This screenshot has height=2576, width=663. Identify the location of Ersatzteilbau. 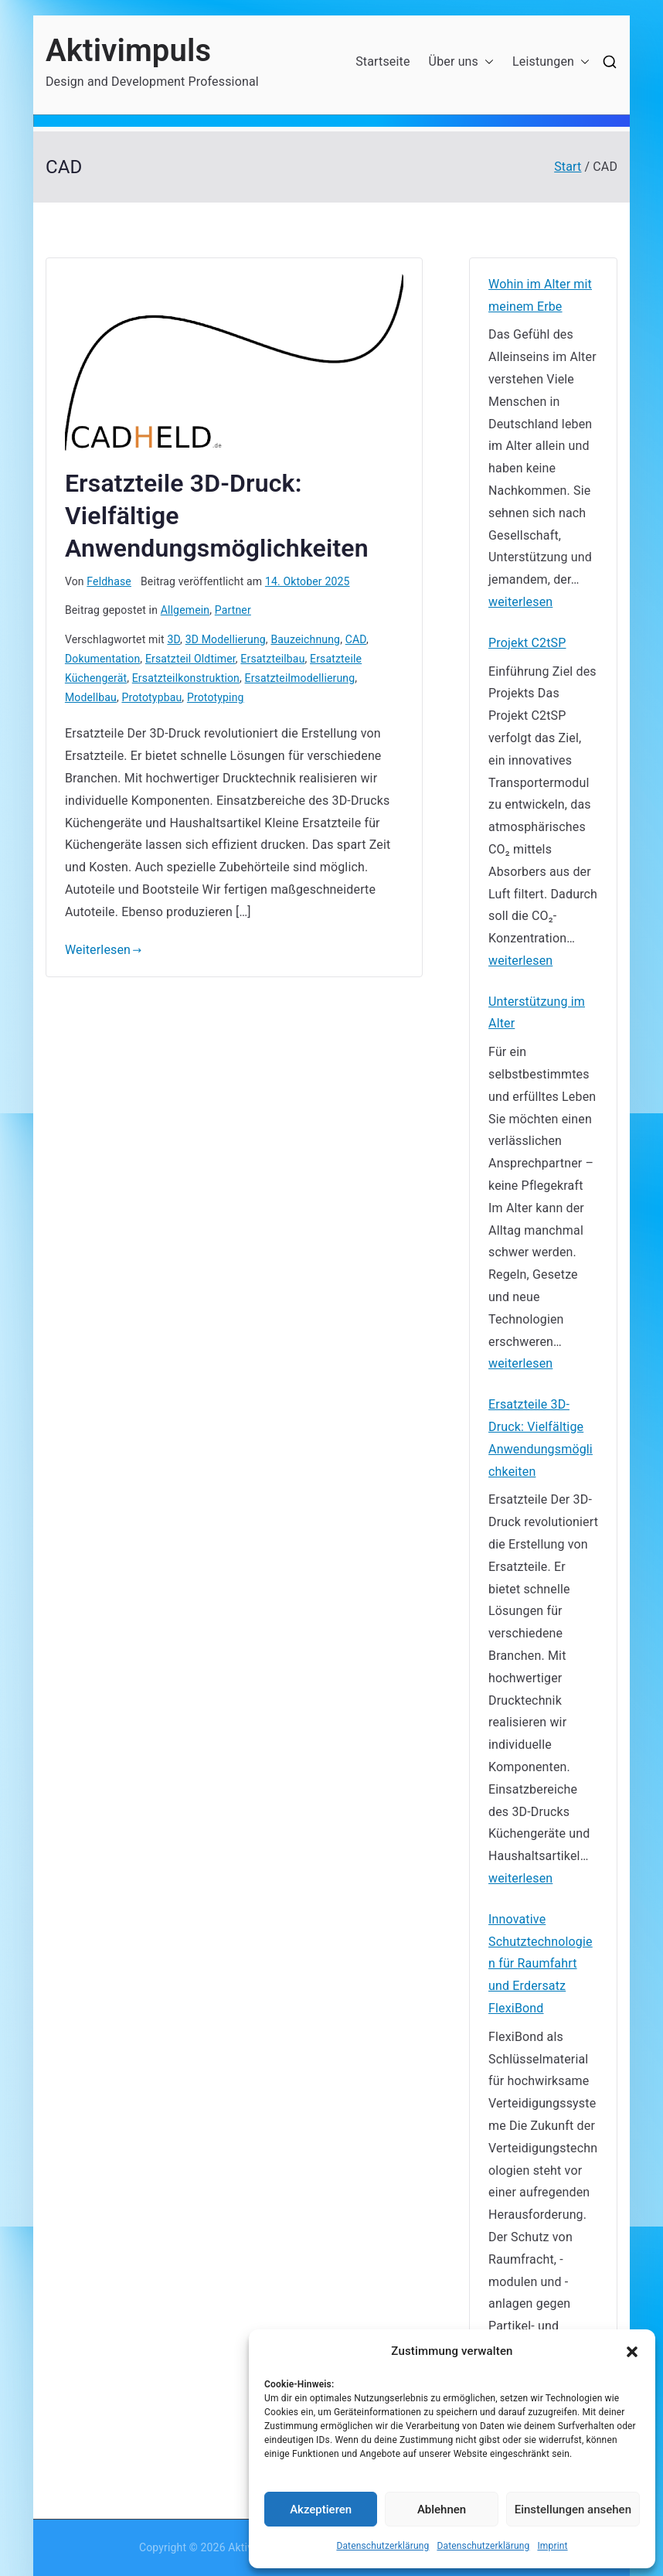
(272, 659).